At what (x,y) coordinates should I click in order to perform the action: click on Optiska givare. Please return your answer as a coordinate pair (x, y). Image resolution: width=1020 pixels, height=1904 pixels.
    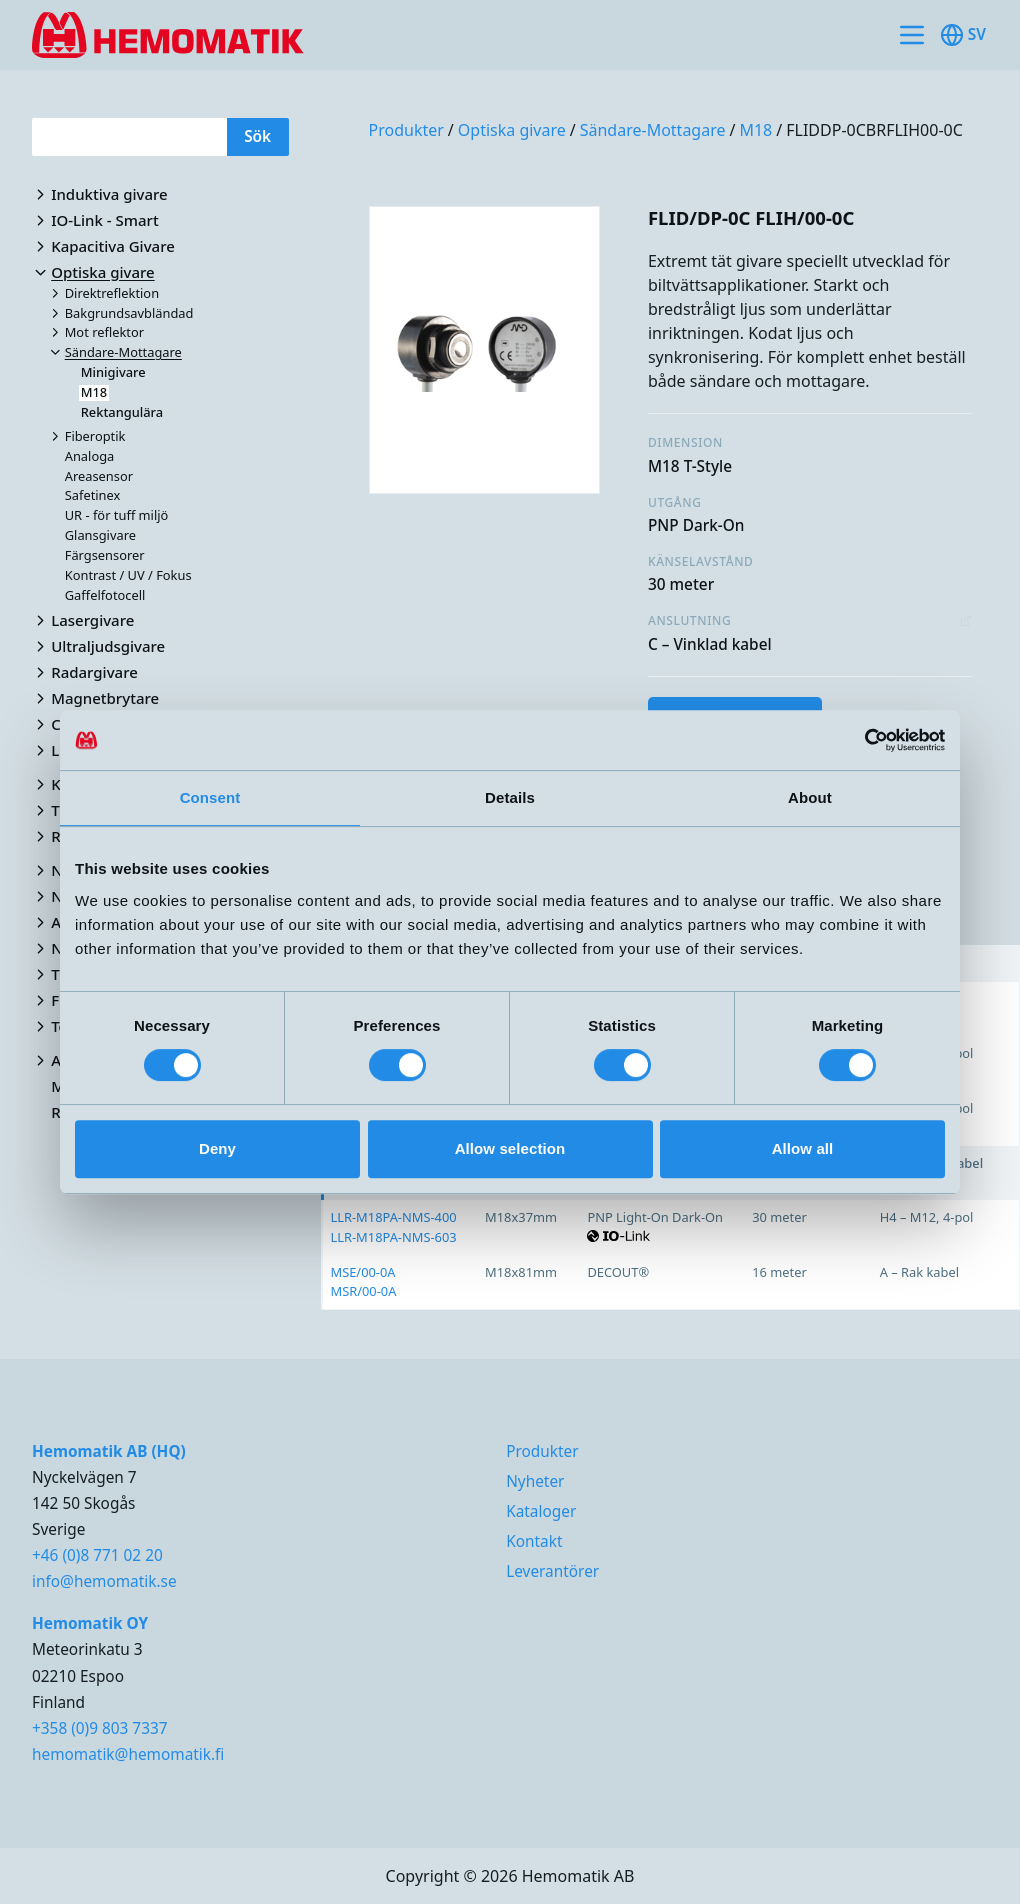
    Looking at the image, I should click on (512, 130).